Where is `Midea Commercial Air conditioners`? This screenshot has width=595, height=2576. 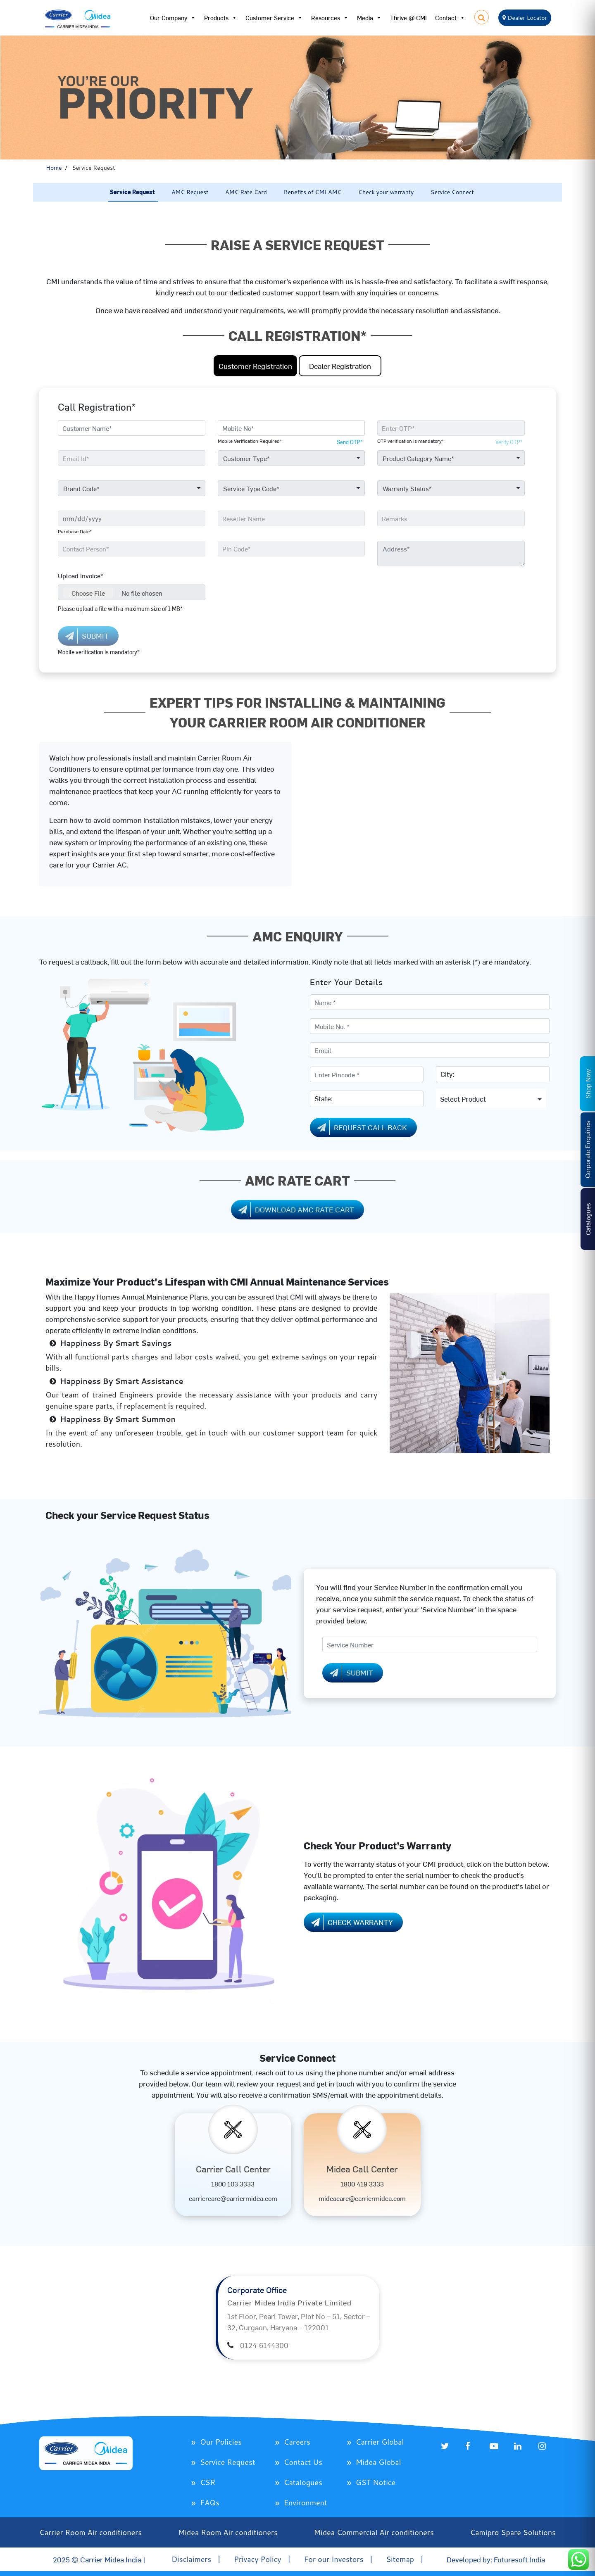
Midea Commercial Air conditioners is located at coordinates (374, 2532).